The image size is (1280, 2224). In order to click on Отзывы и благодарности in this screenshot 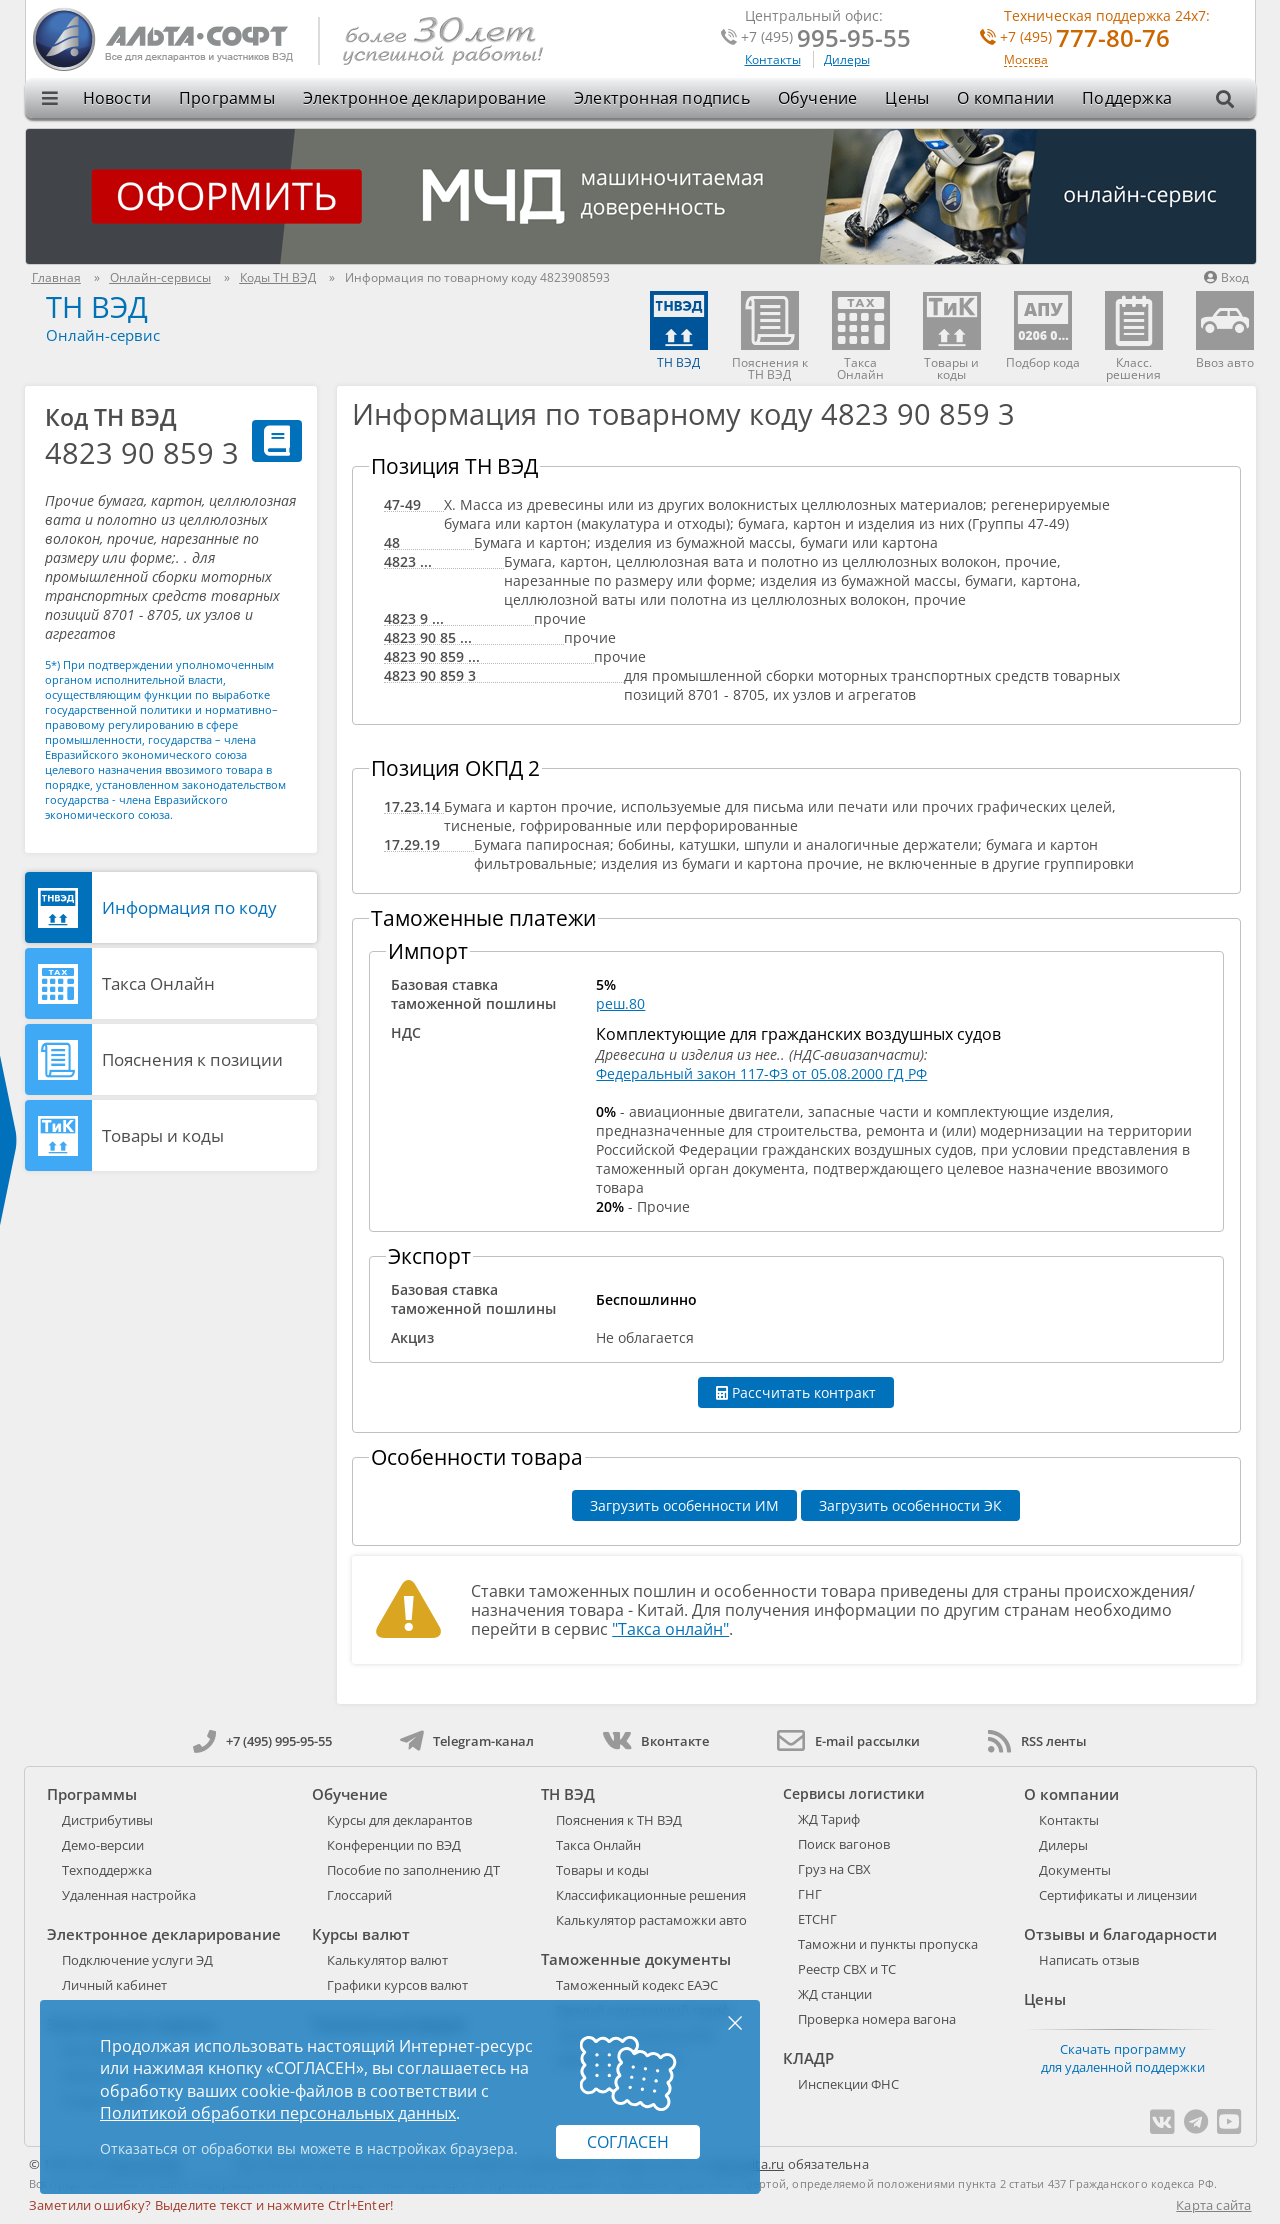, I will do `click(1120, 1934)`.